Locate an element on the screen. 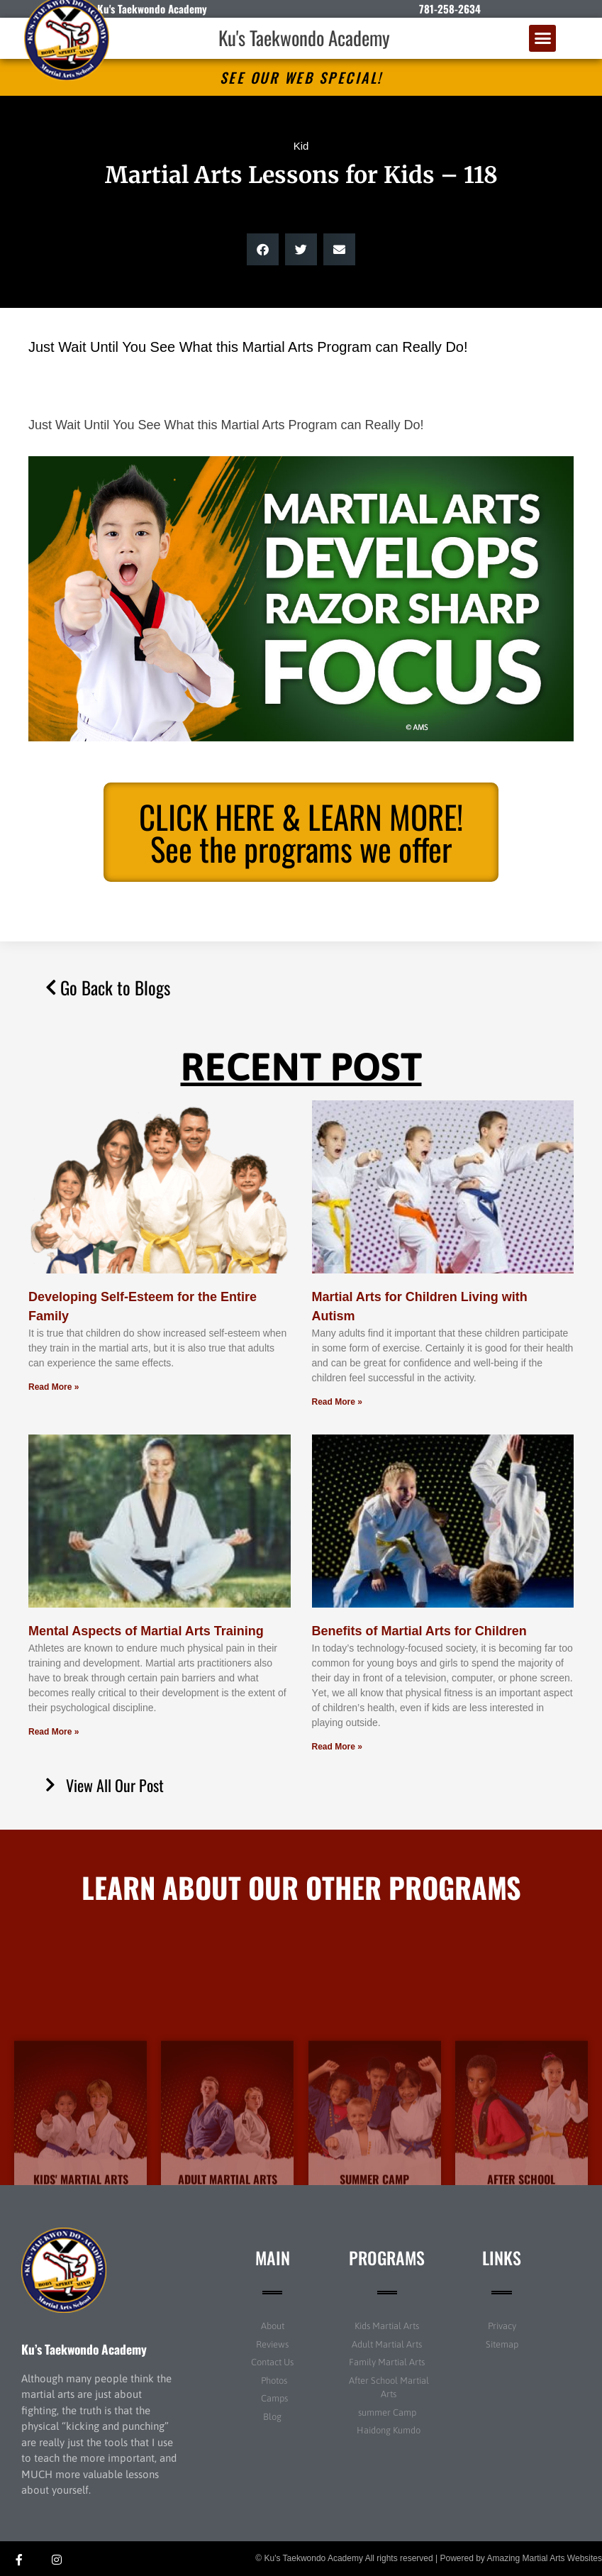  Benefits of Martial Arts for Children is located at coordinates (419, 1631).